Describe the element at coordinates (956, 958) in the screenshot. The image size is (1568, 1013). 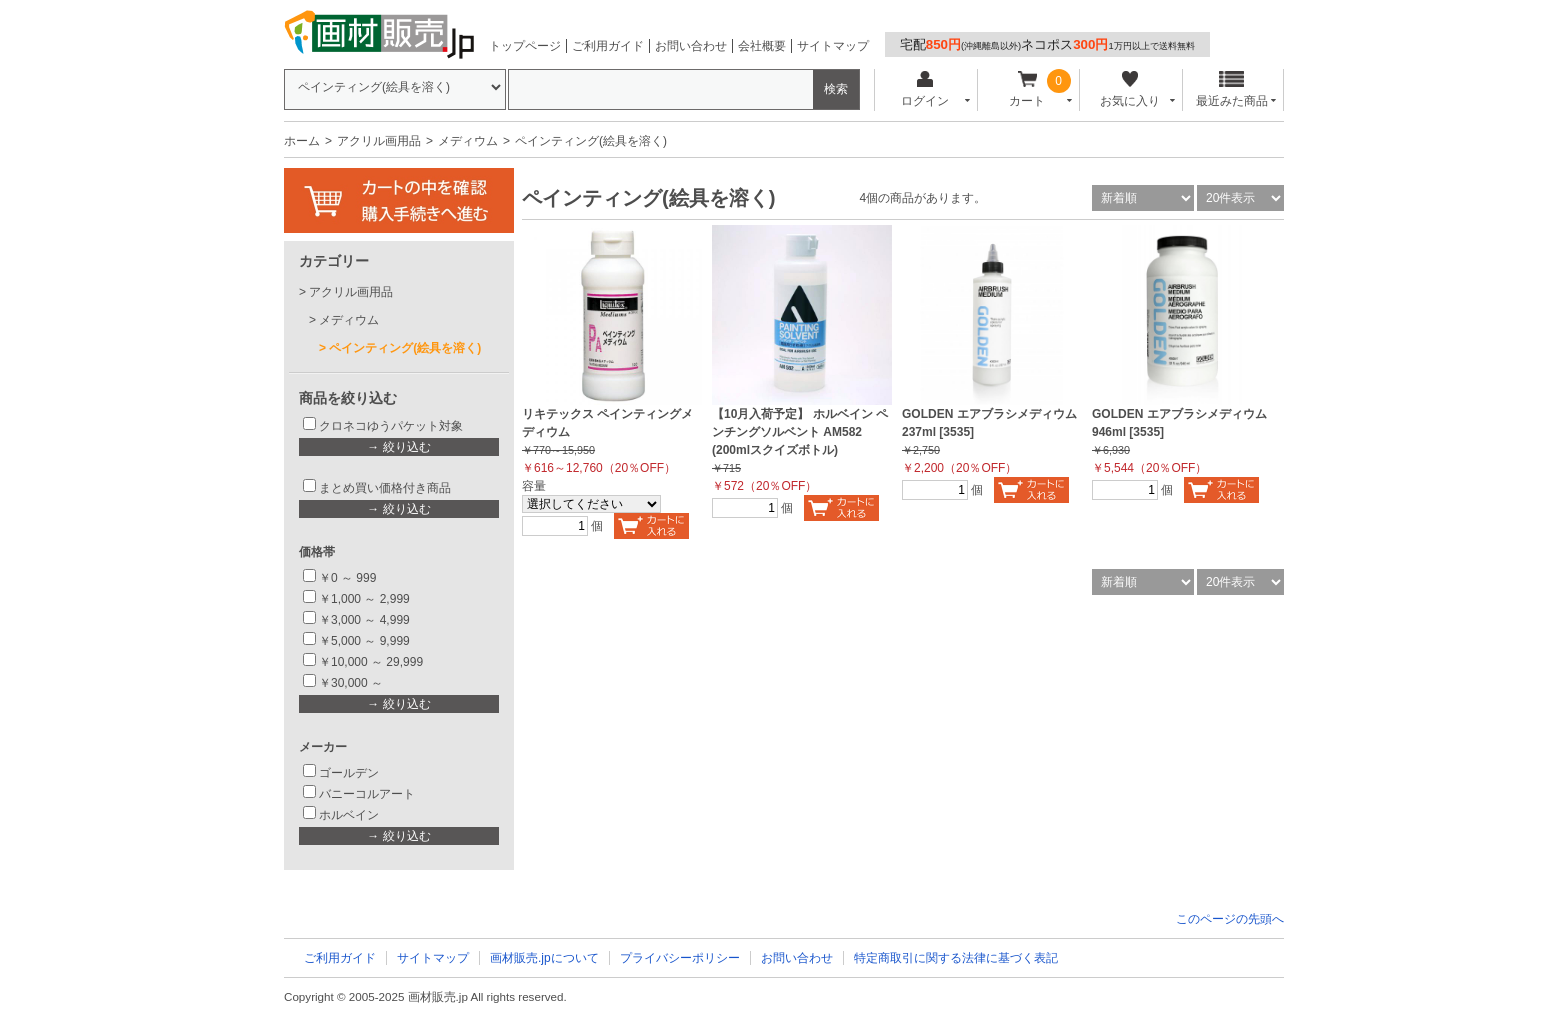
I see `特定商取引に関する法律に基づく表記` at that location.